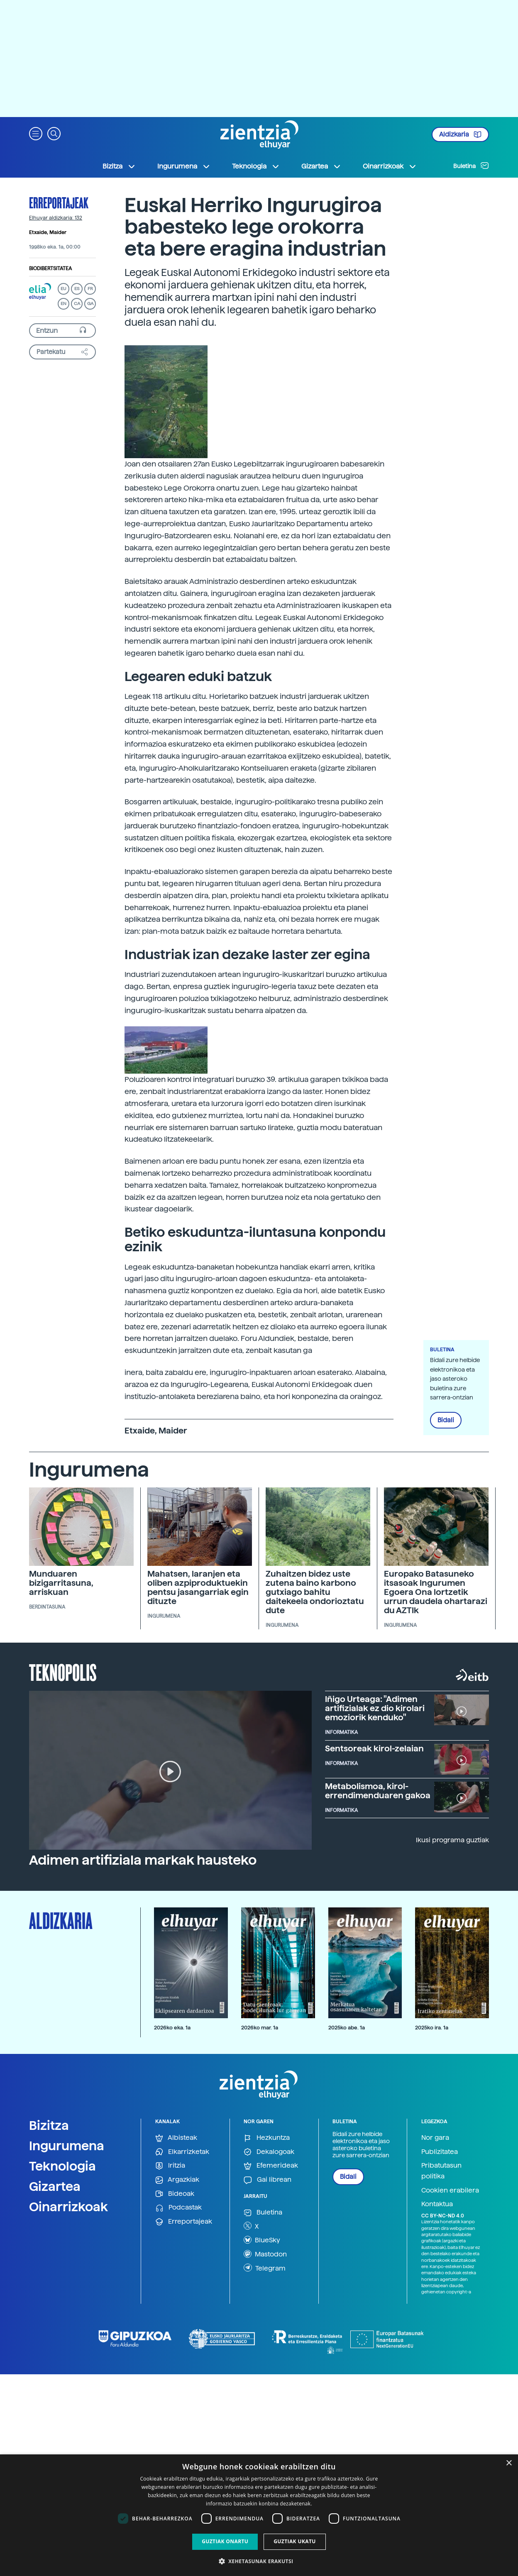  Describe the element at coordinates (172, 2027) in the screenshot. I see `2026ko eka. 1a` at that location.